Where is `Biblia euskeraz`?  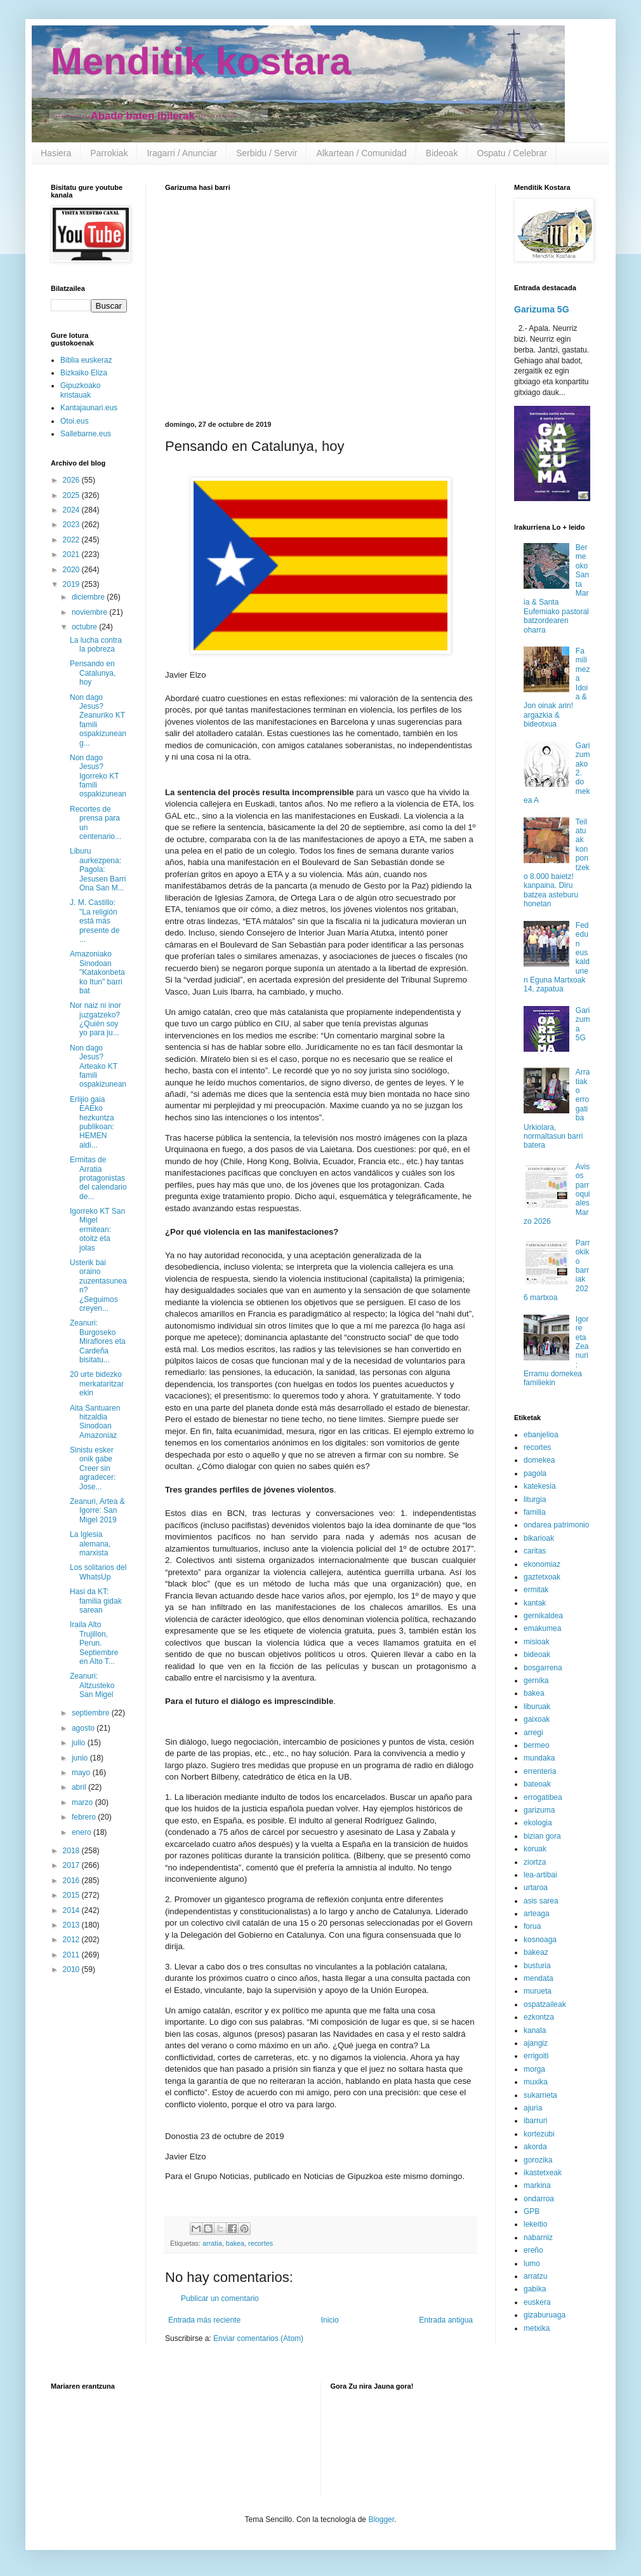 Biblia euskeraz is located at coordinates (86, 360).